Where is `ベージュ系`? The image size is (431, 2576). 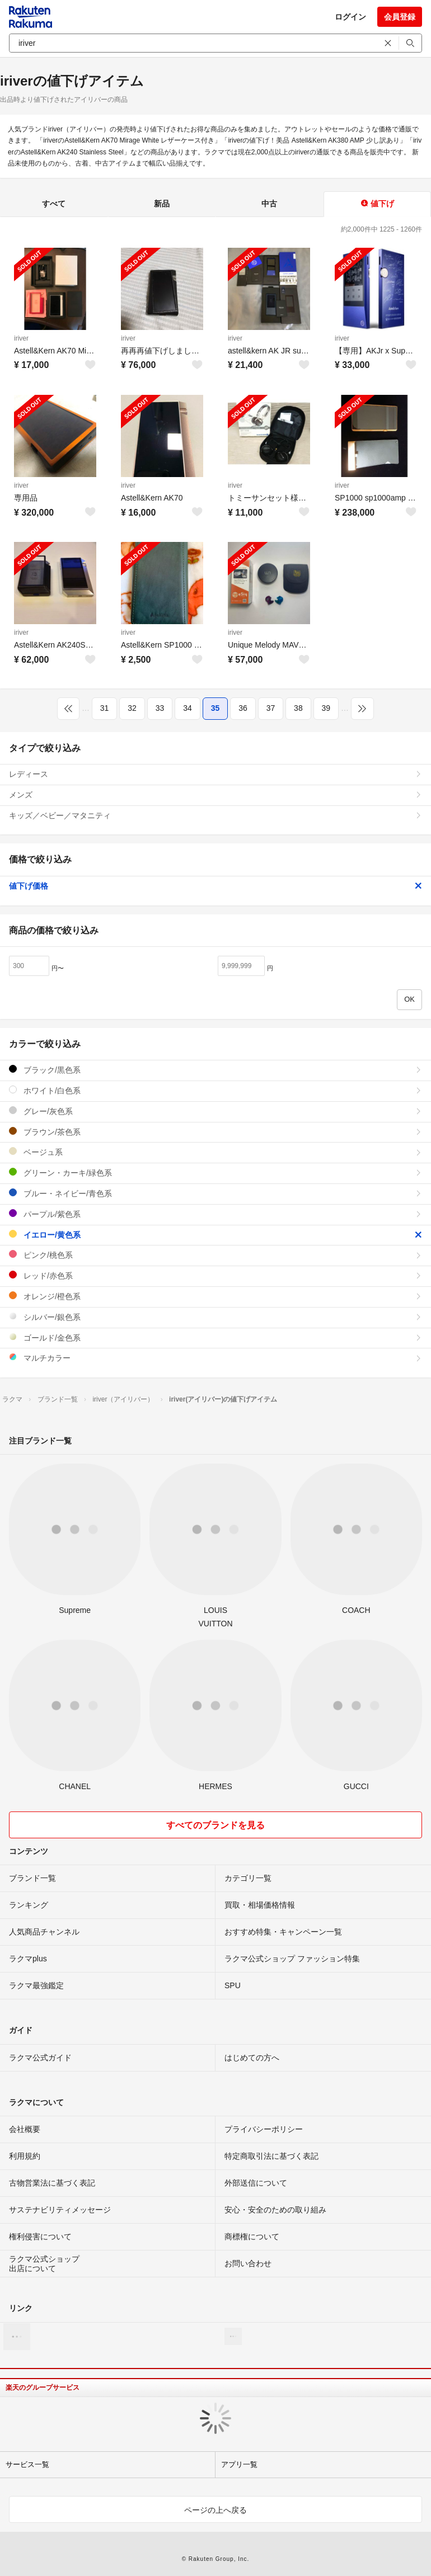 ベージュ系 is located at coordinates (215, 1152).